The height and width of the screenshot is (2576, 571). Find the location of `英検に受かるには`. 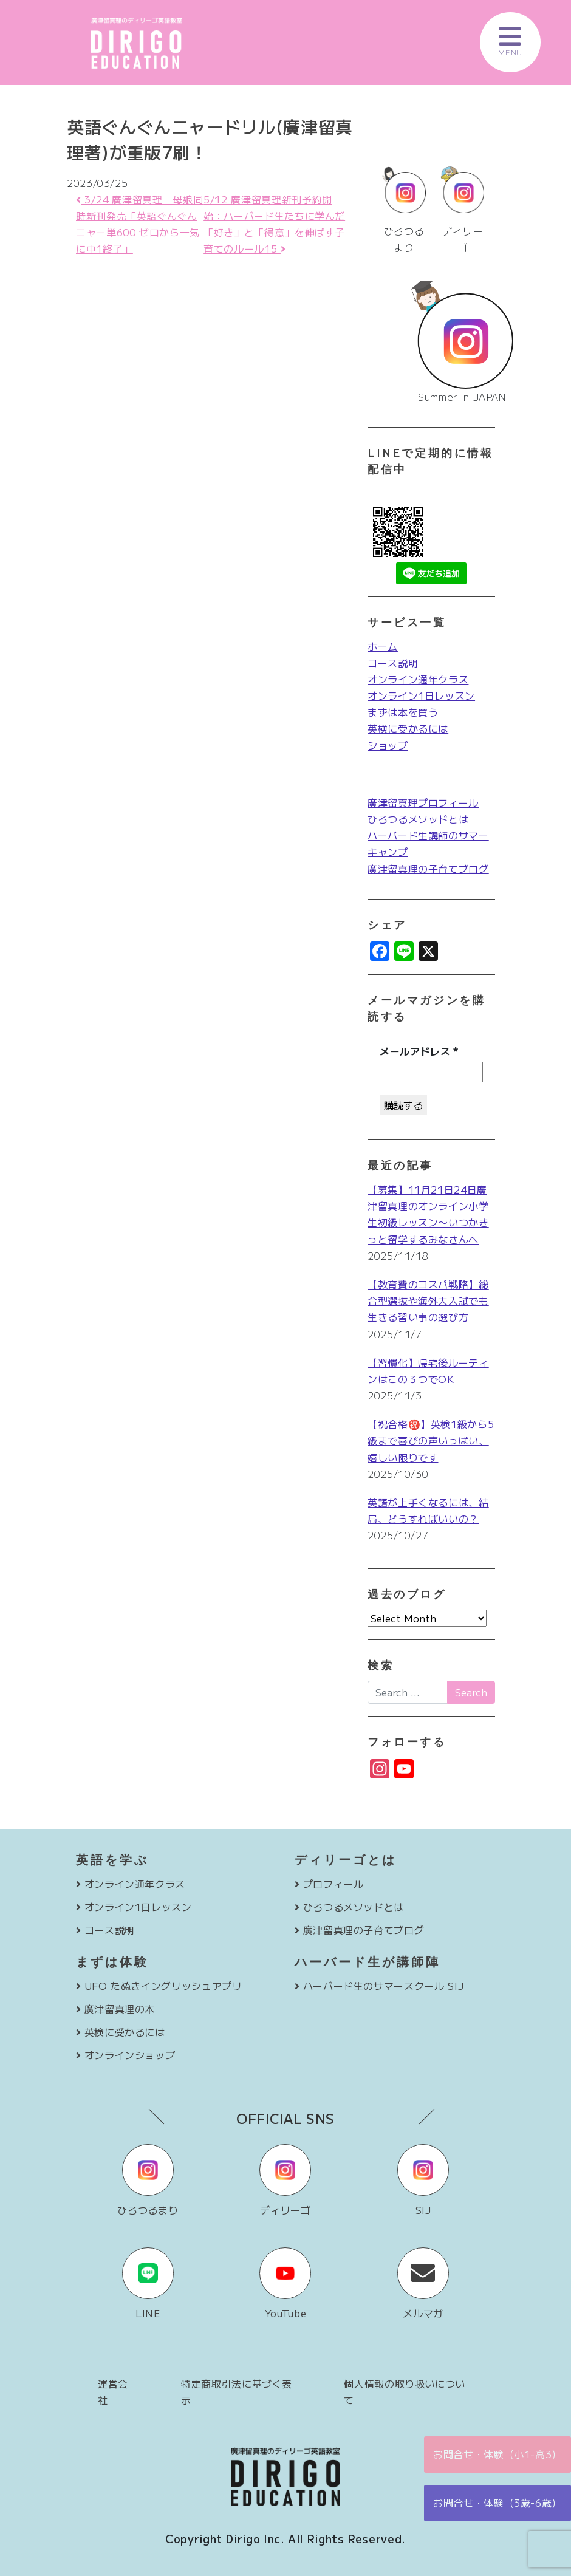

英検に受かるには is located at coordinates (408, 728).